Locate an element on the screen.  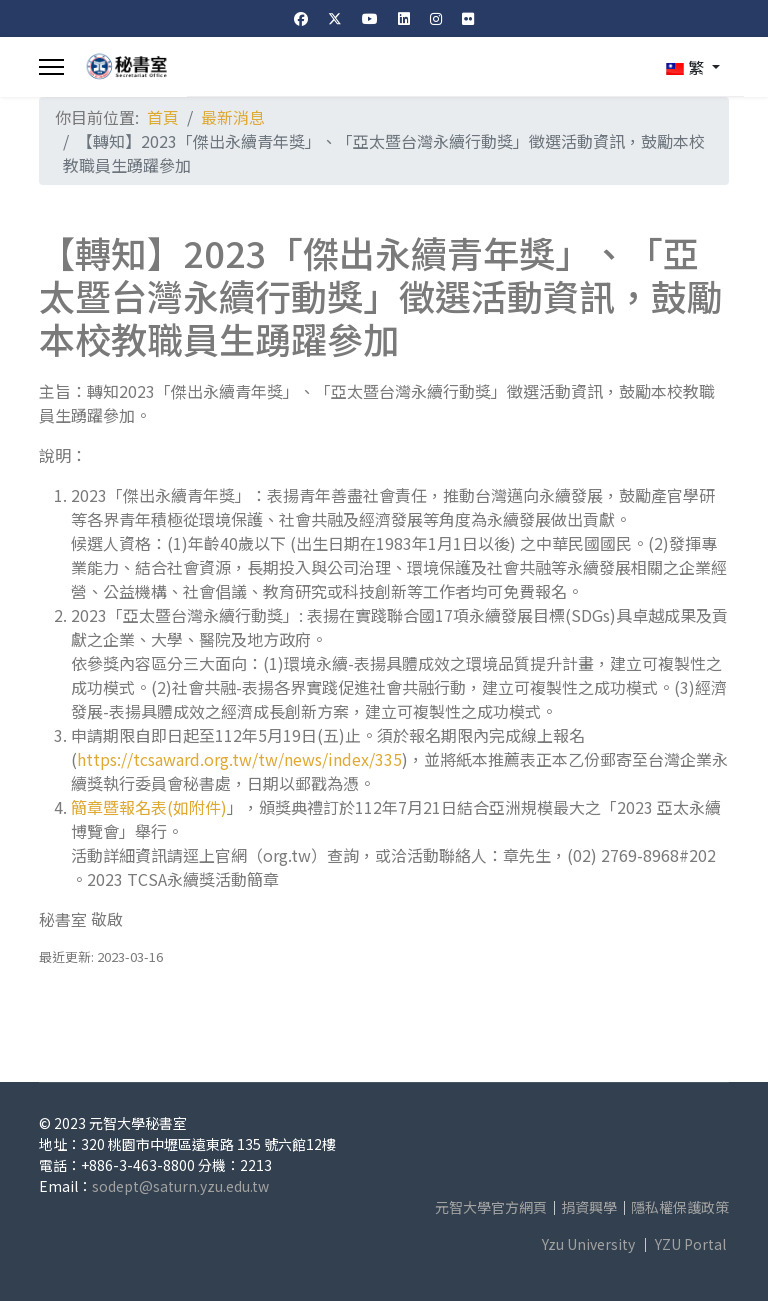
https://tcsaward.org.tw/tw/news/index/335 is located at coordinates (239, 759).